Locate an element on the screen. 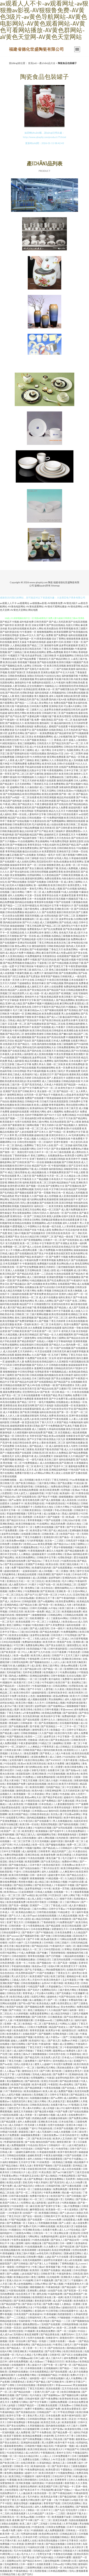  日韩另类无码 is located at coordinates (59, 1351).